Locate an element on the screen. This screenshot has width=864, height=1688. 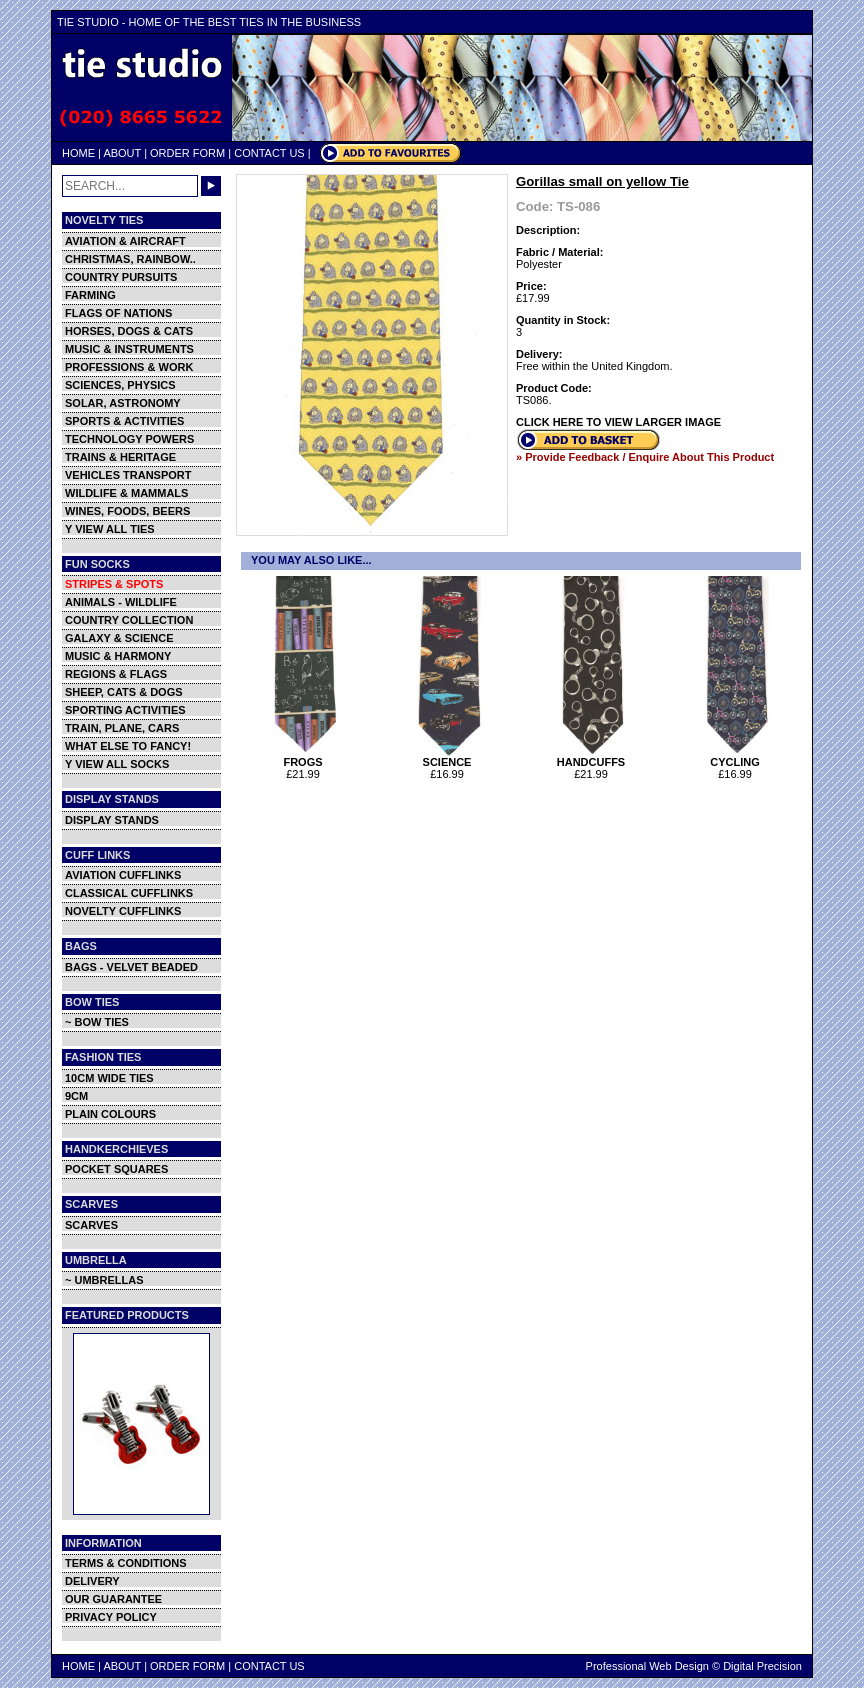
ANIMALS - WILDLIFE is located at coordinates (121, 602).